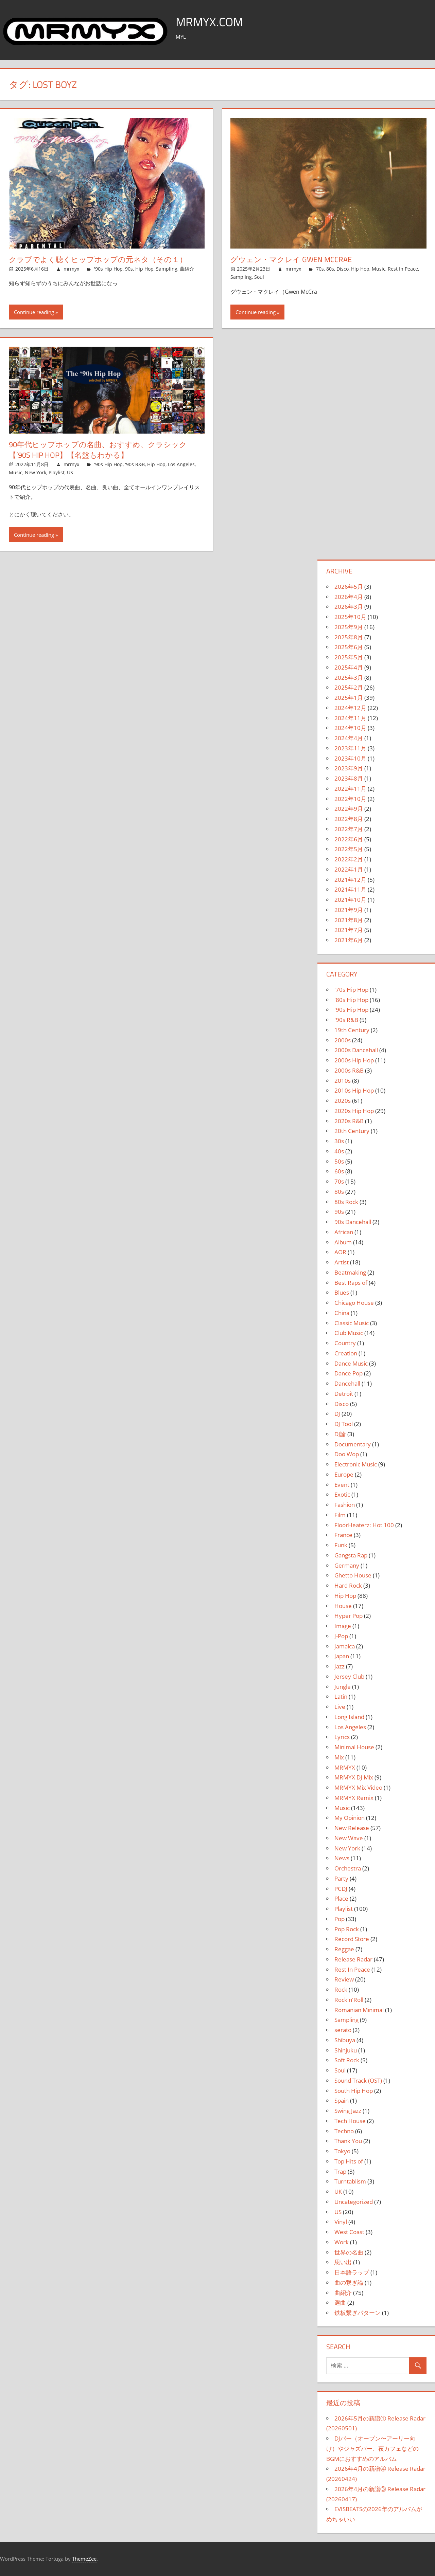 The width and height of the screenshot is (435, 2576). I want to click on '90s R&B, so click(135, 464).